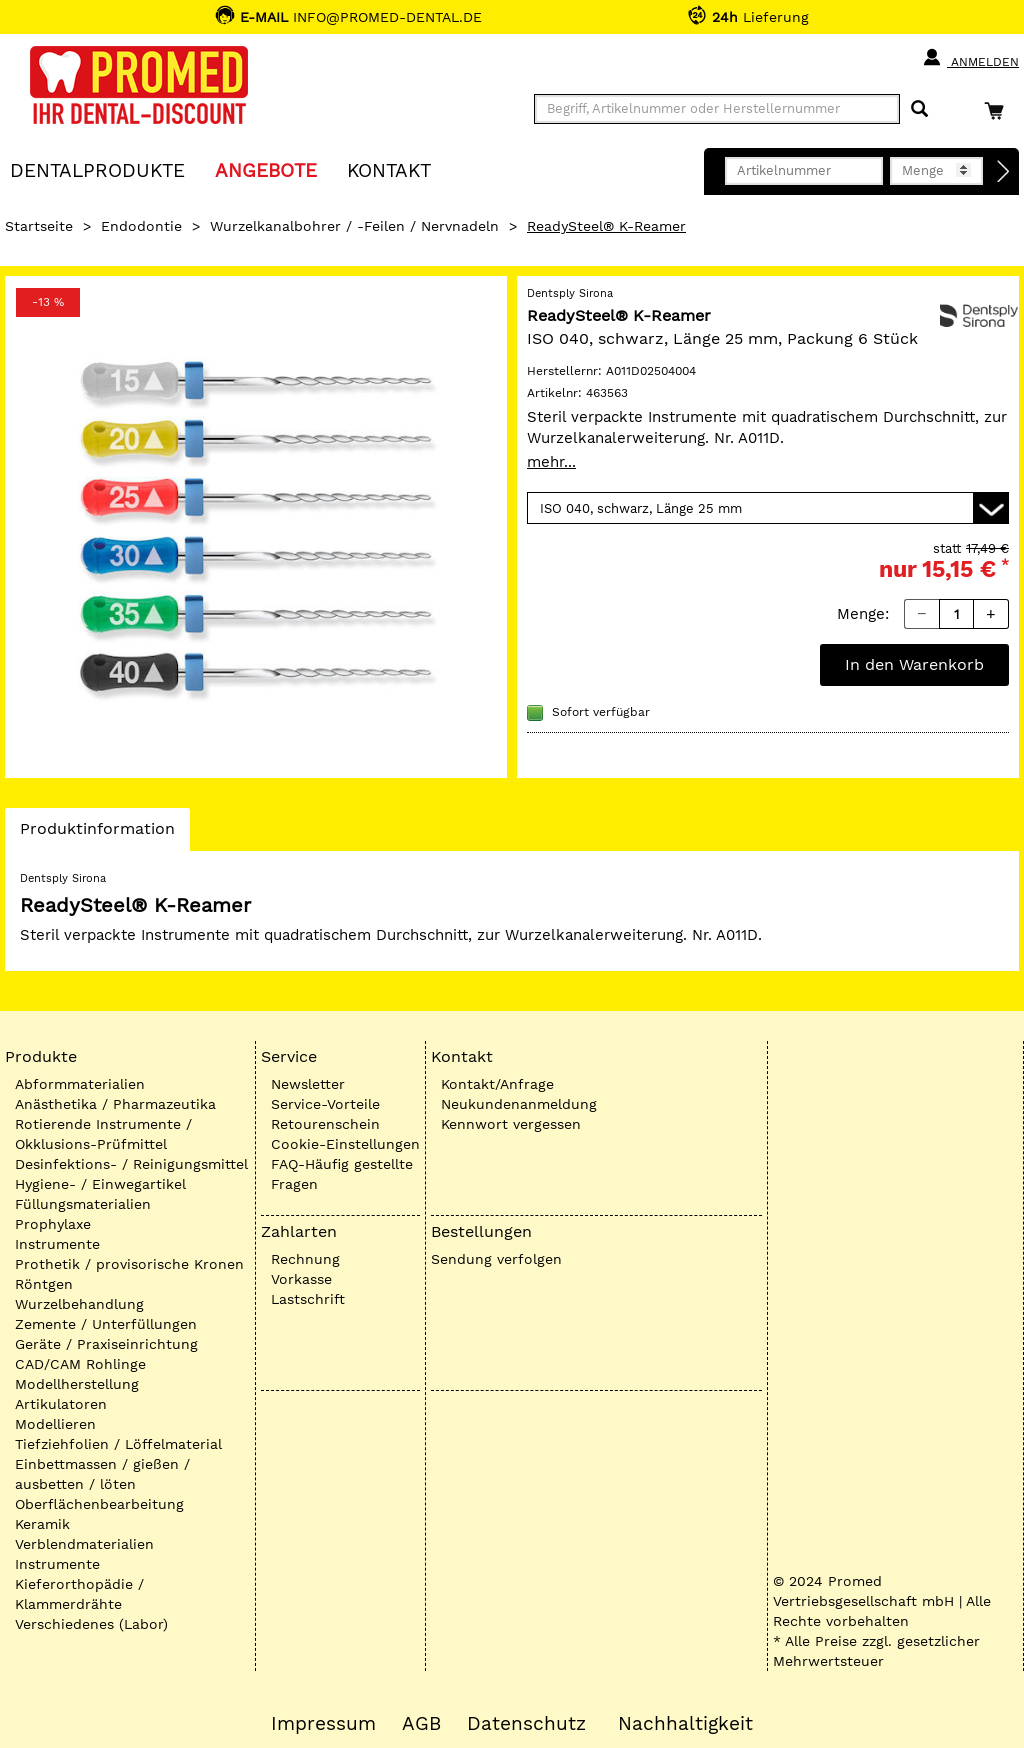  Describe the element at coordinates (496, 1259) in the screenshot. I see `Sendung verfolgen` at that location.